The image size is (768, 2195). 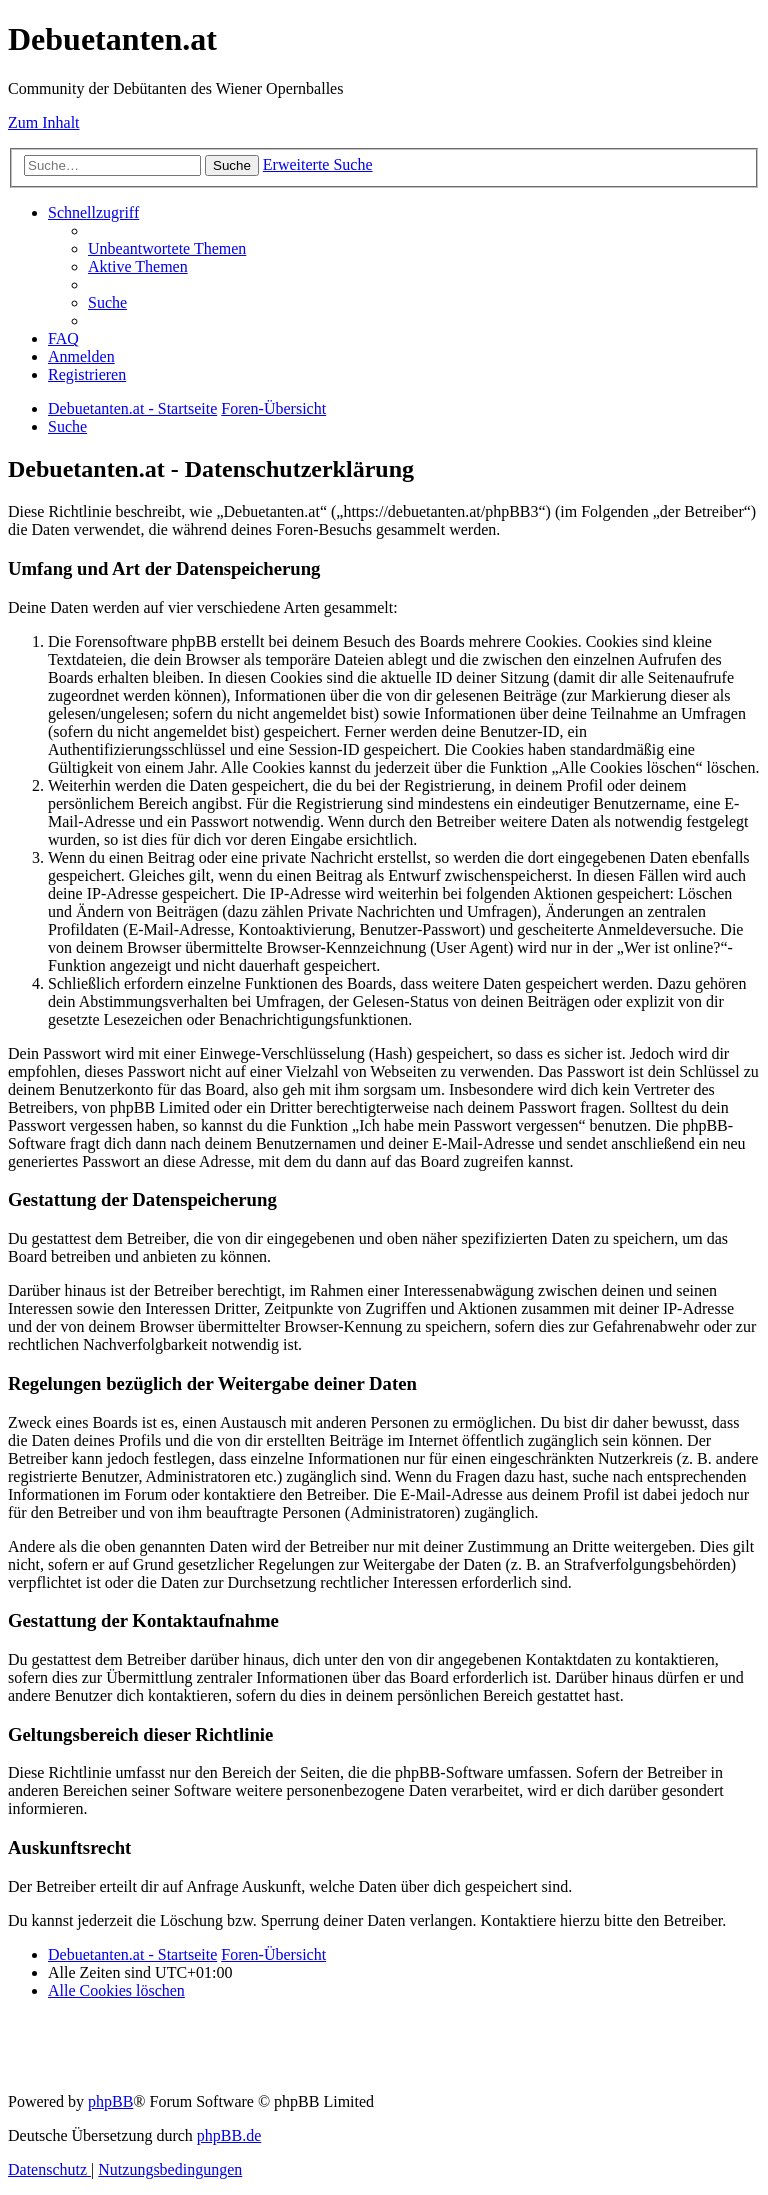 I want to click on phpBB.de, so click(x=229, y=2135).